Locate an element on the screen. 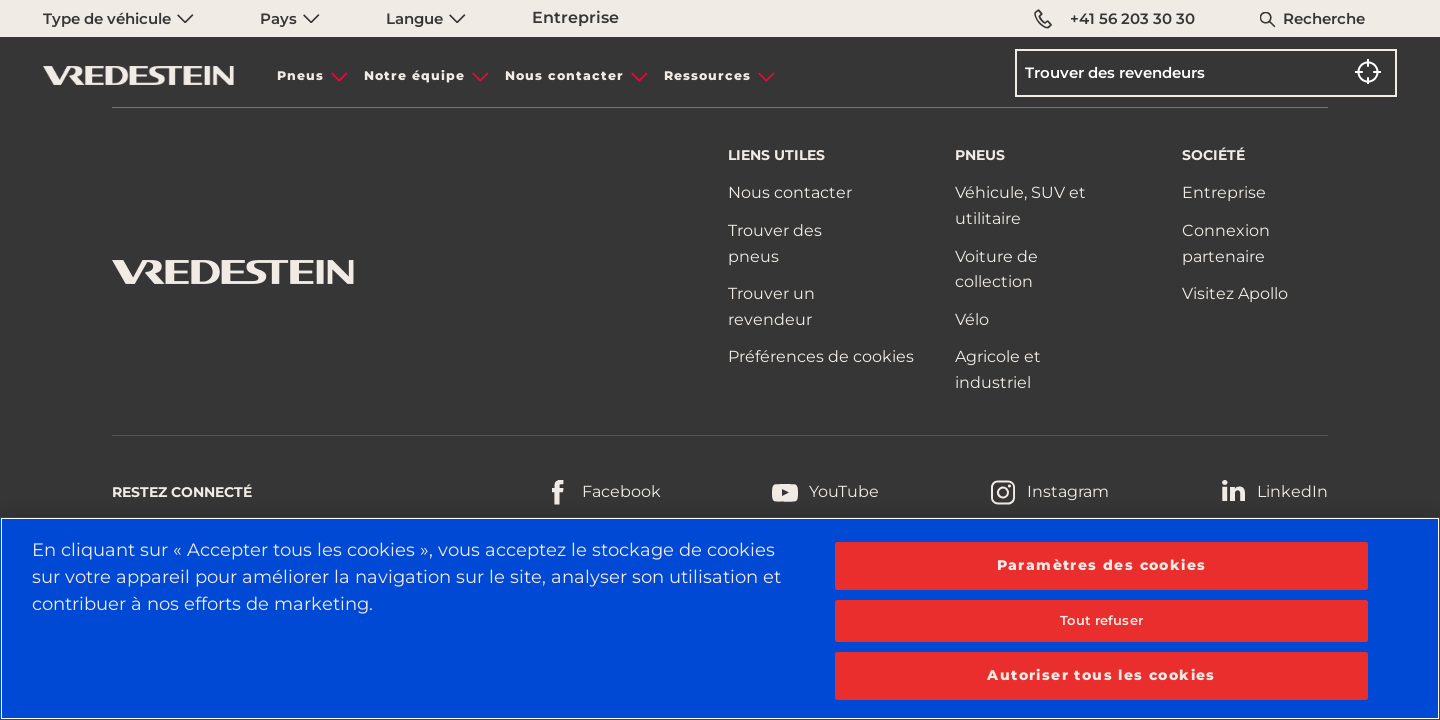 The width and height of the screenshot is (1440, 720). Autoriser tous les cookies is located at coordinates (1101, 675).